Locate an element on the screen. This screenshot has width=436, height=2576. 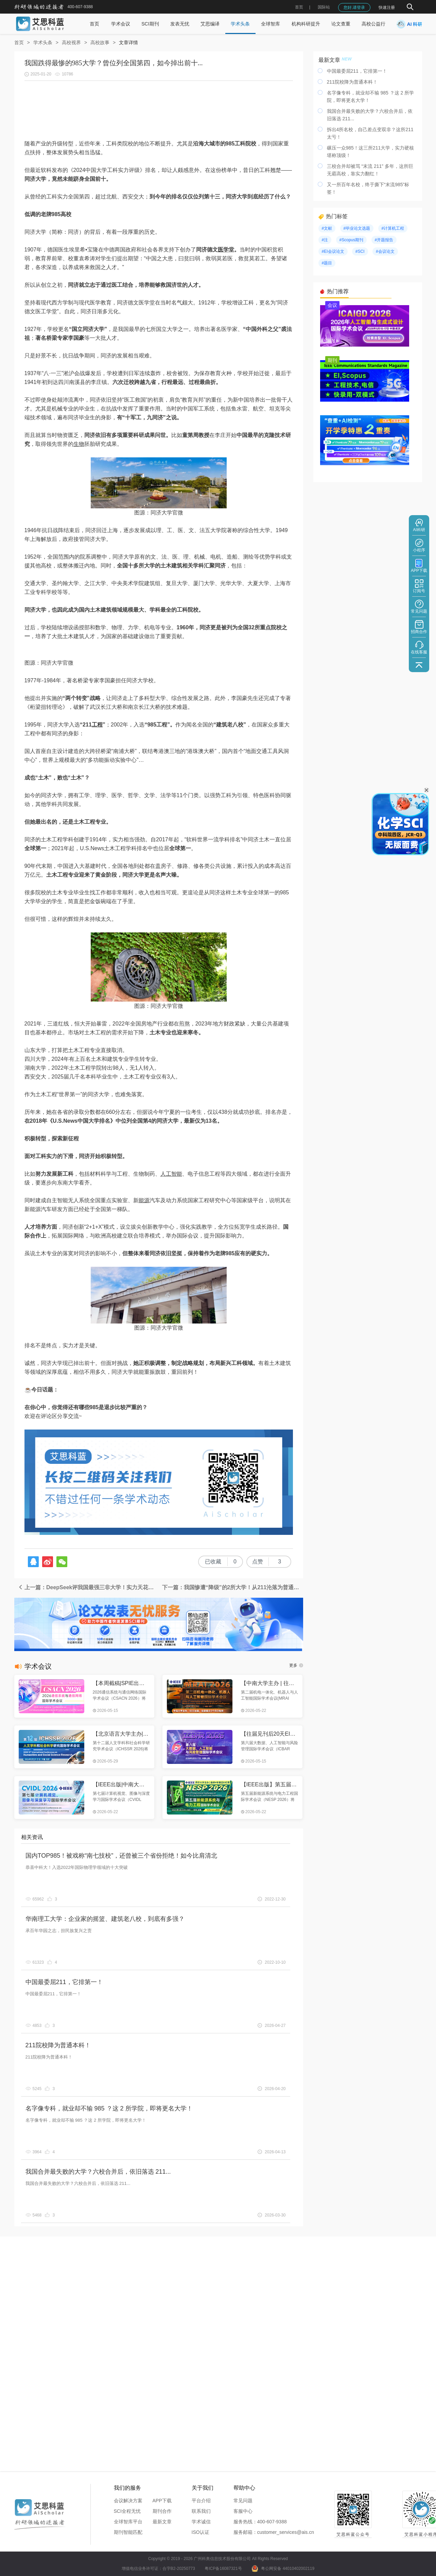
人工智能 is located at coordinates (171, 1174).